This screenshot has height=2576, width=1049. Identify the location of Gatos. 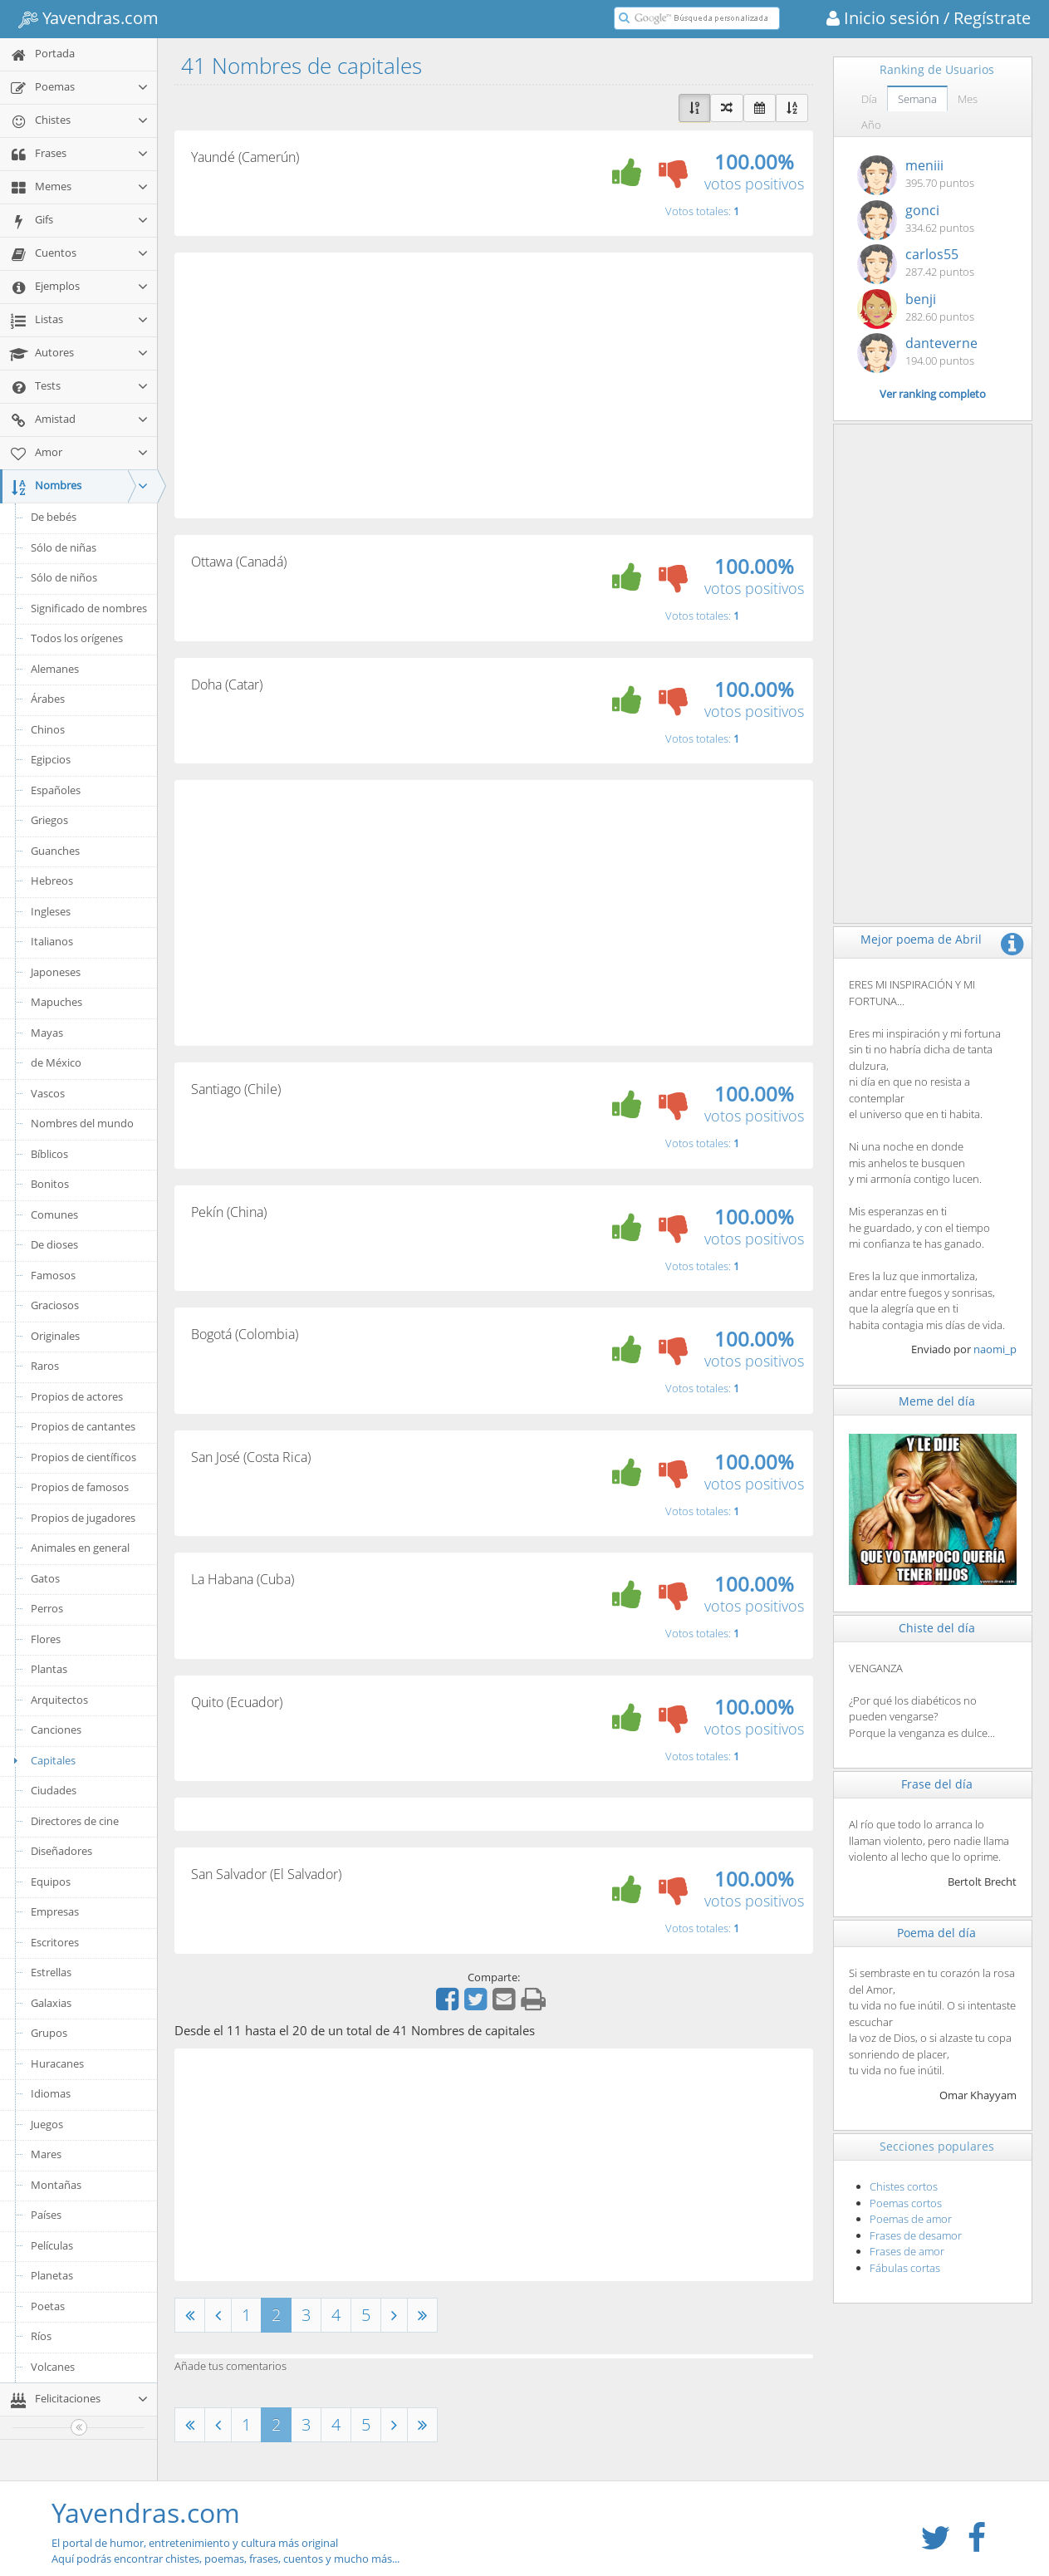
(45, 1578).